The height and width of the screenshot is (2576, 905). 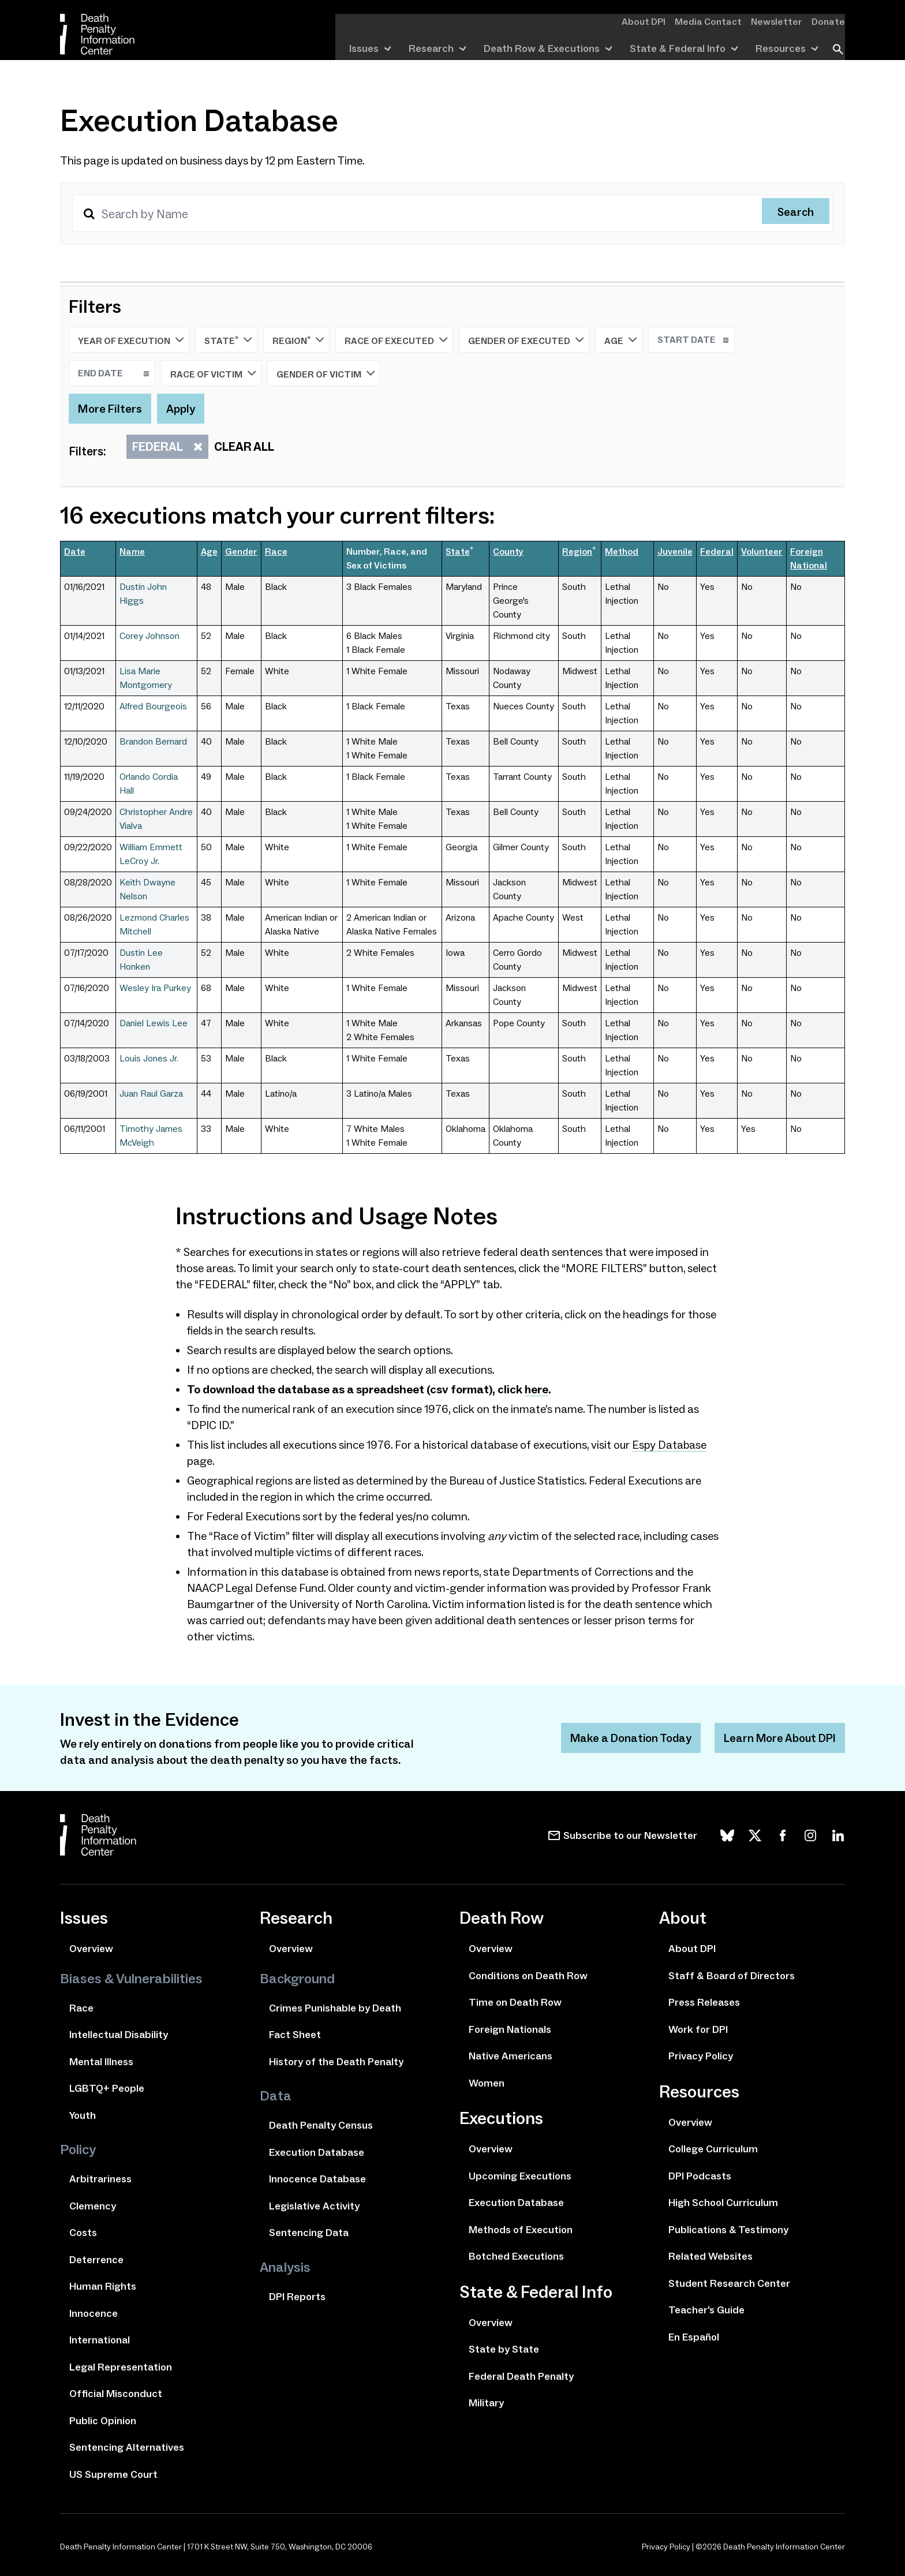 I want to click on State, so click(x=228, y=339).